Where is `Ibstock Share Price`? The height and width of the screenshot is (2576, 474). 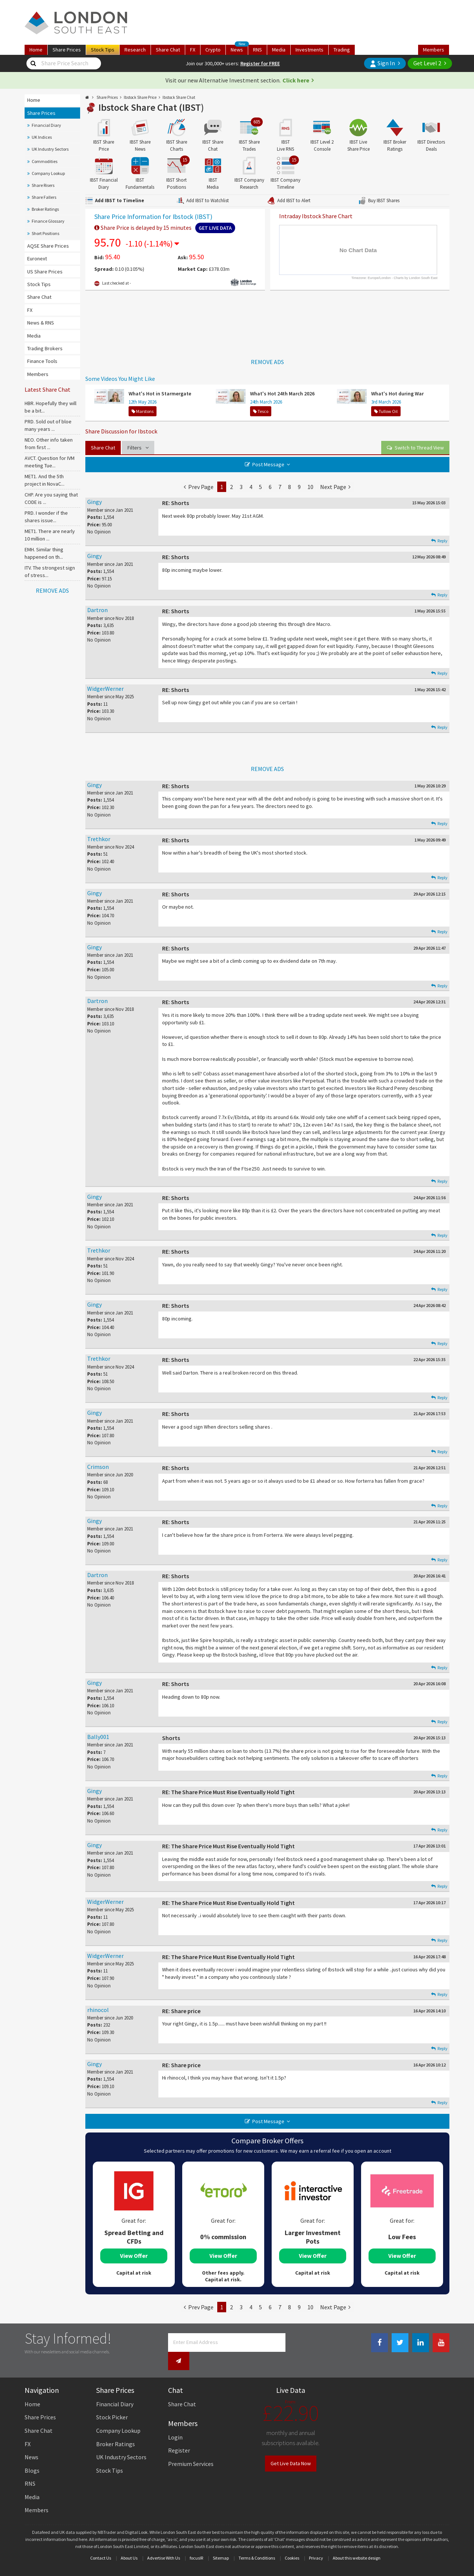 Ibstock Share Price is located at coordinates (140, 97).